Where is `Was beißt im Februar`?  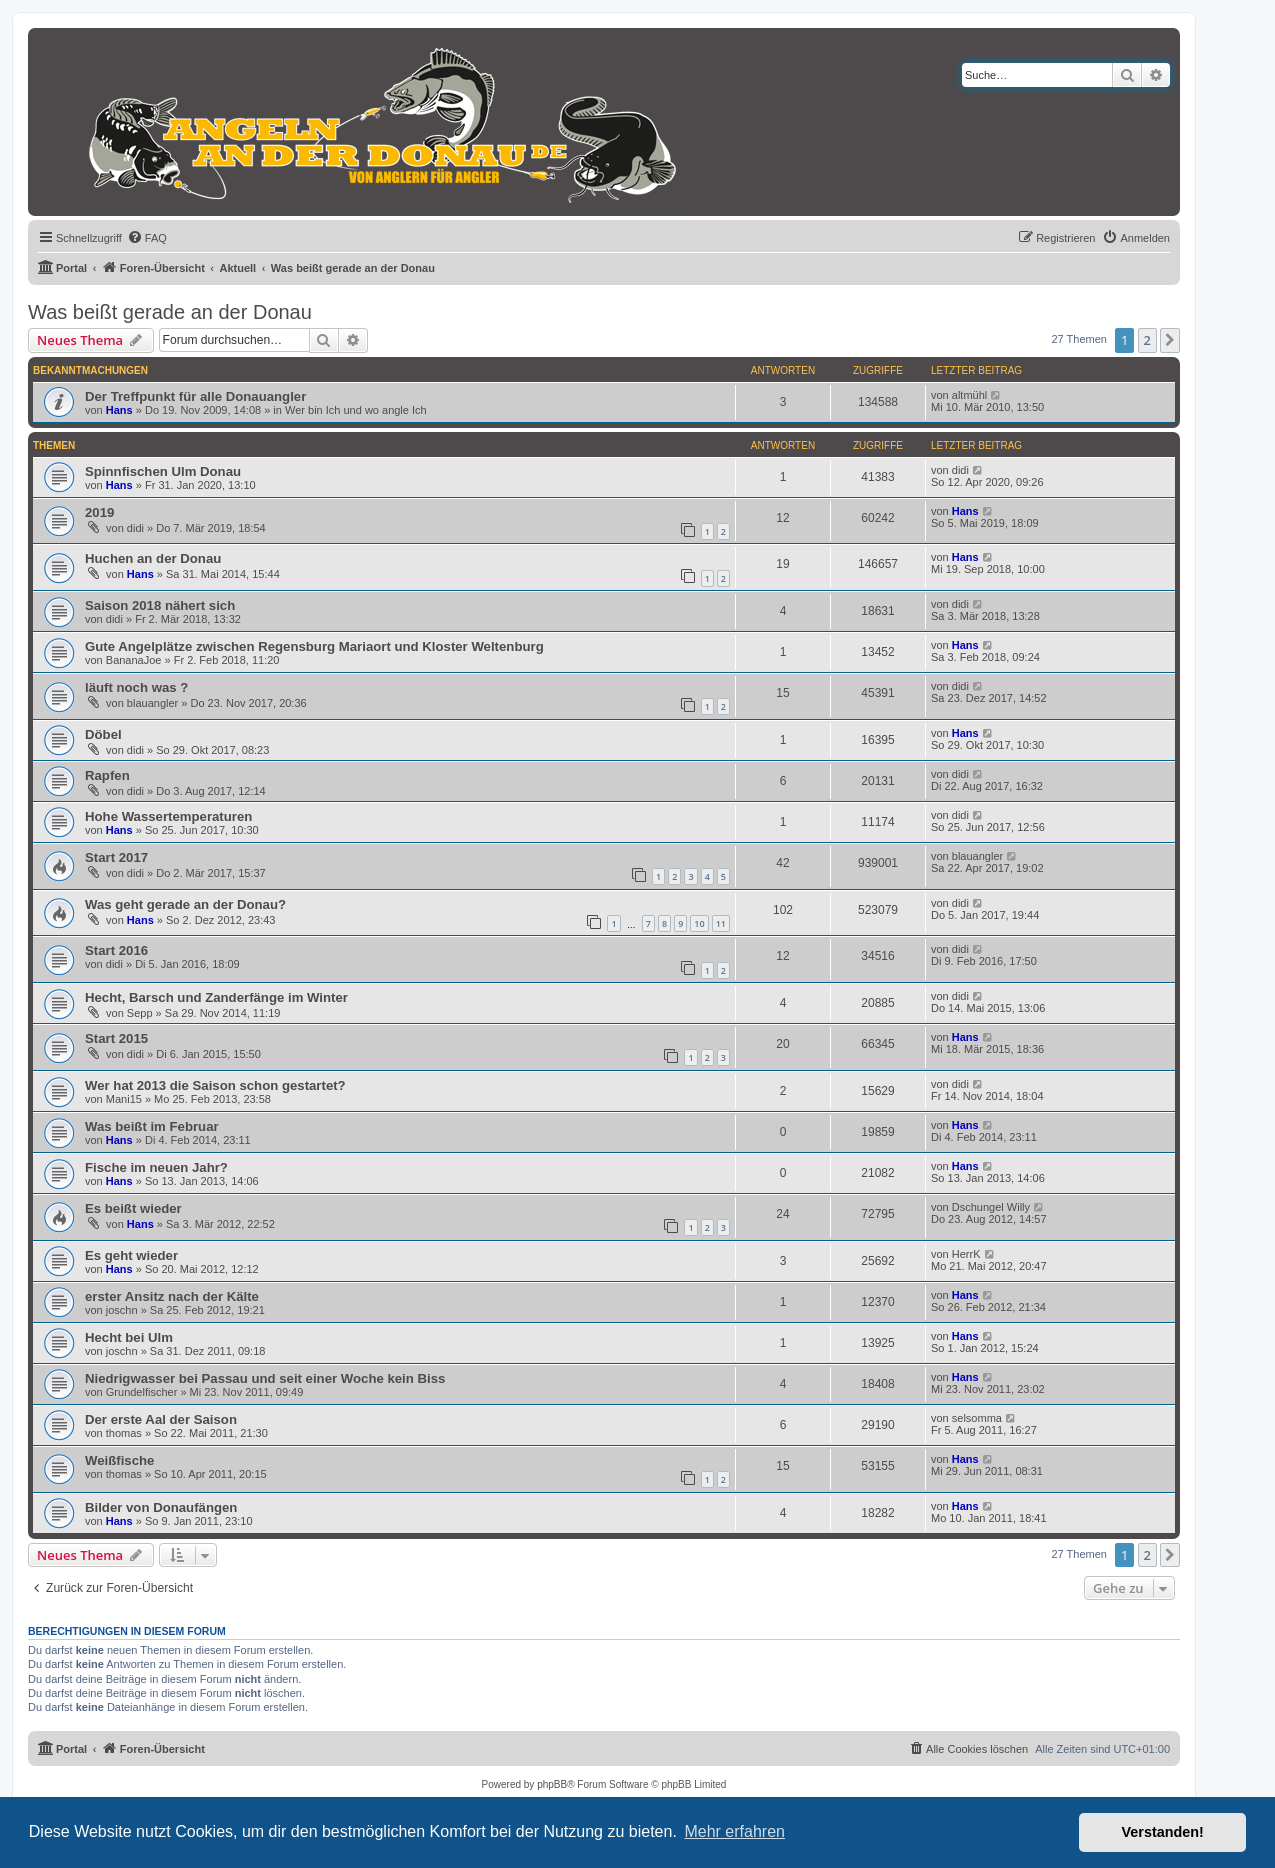
Was beißt im Februar is located at coordinates (152, 1126).